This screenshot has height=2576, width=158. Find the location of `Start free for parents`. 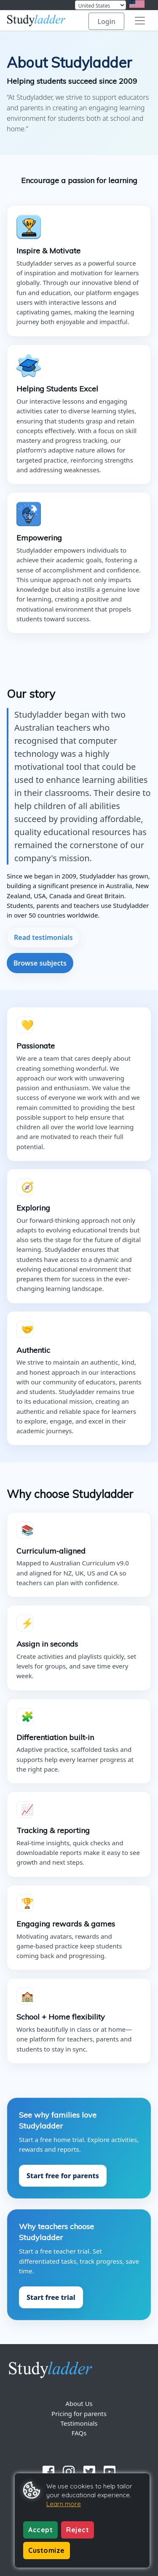

Start free for parents is located at coordinates (63, 2175).